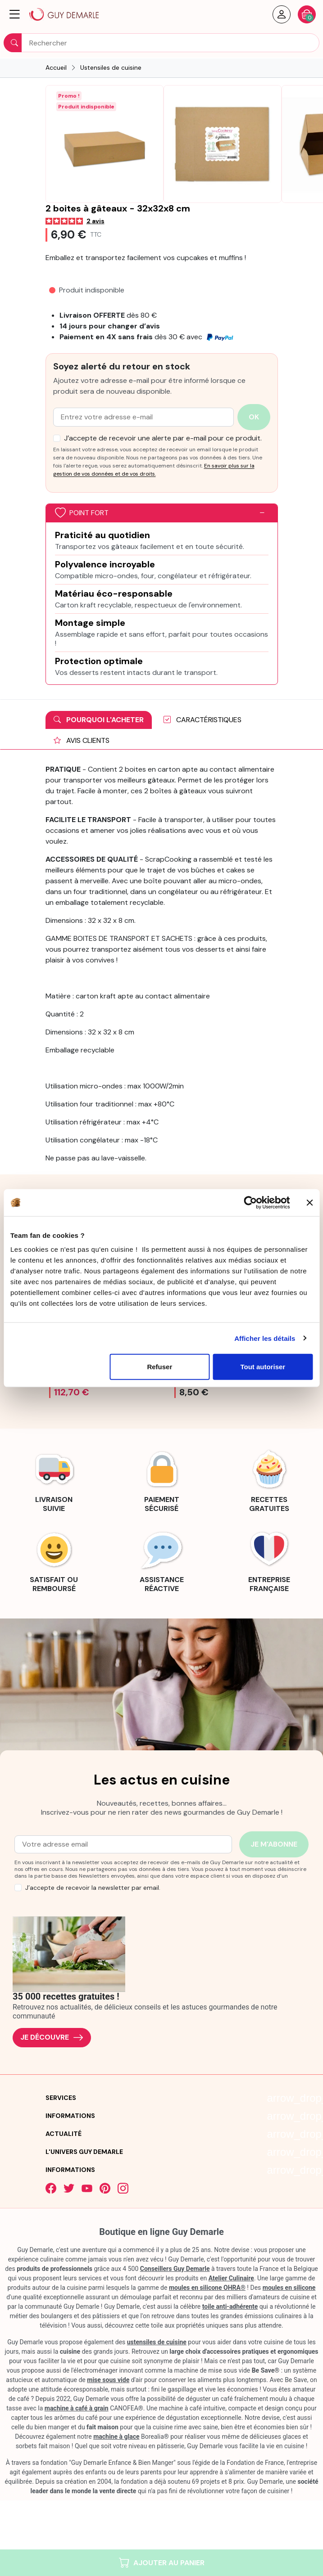 The image size is (323, 2576). What do you see at coordinates (14, 14) in the screenshot?
I see `[button]` at bounding box center [14, 14].